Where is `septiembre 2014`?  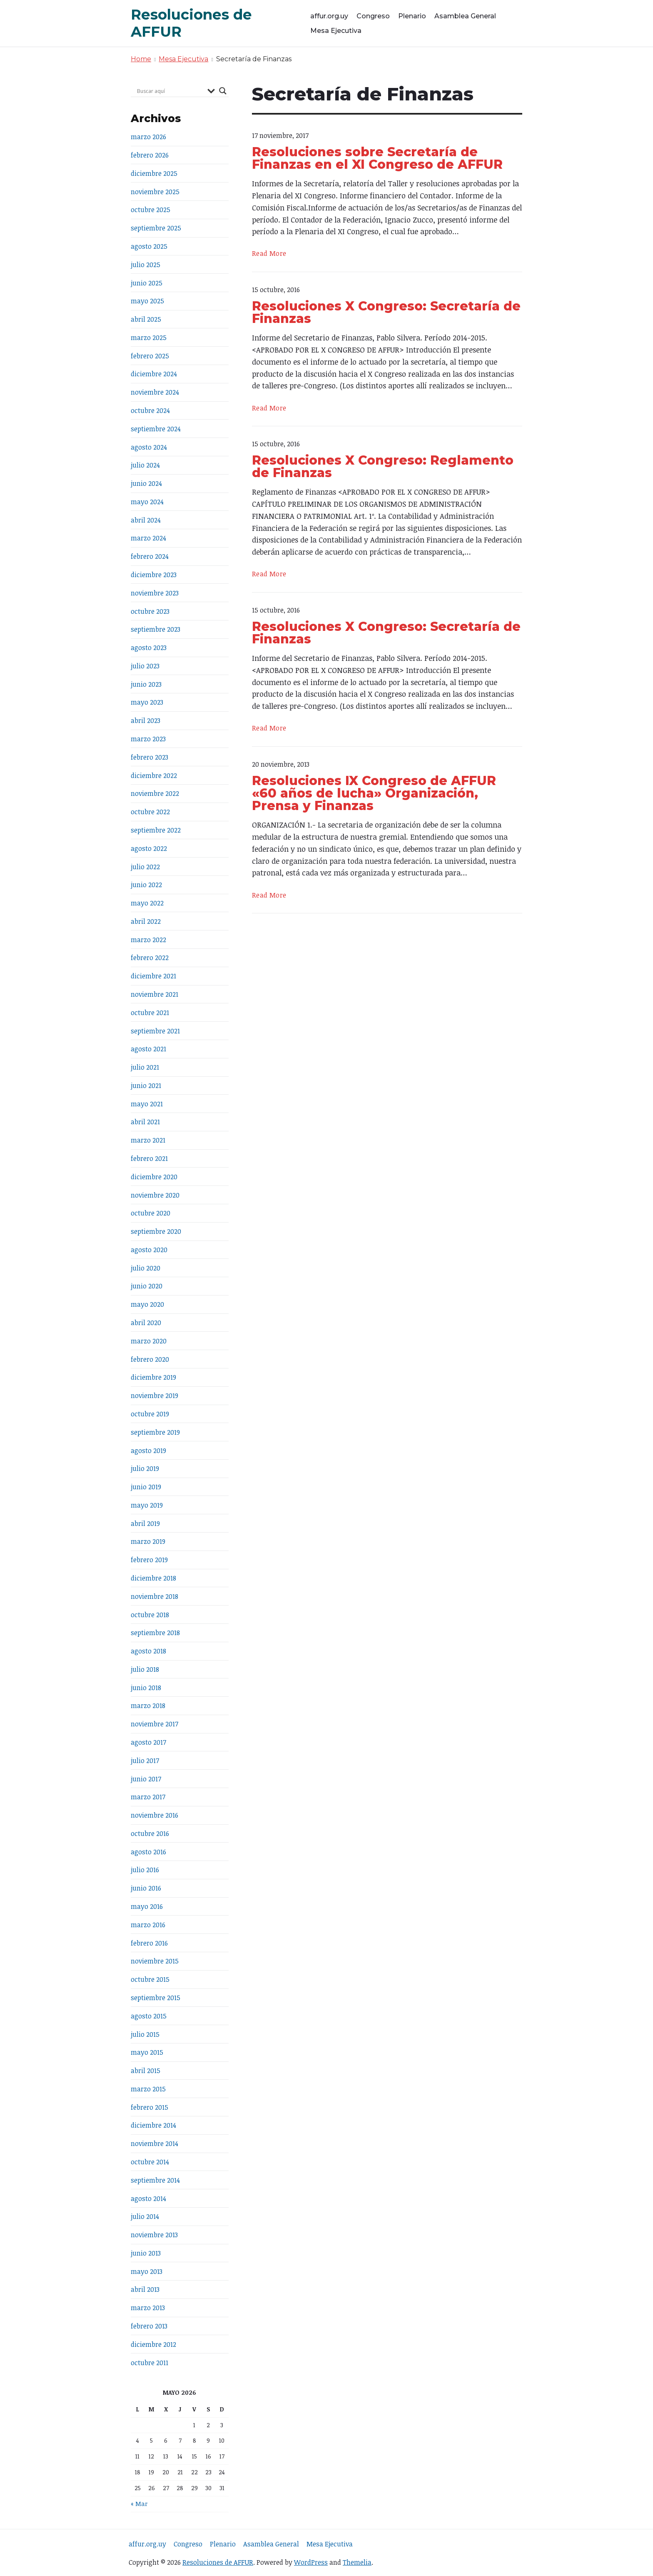
septiembre 2014 is located at coordinates (155, 2180).